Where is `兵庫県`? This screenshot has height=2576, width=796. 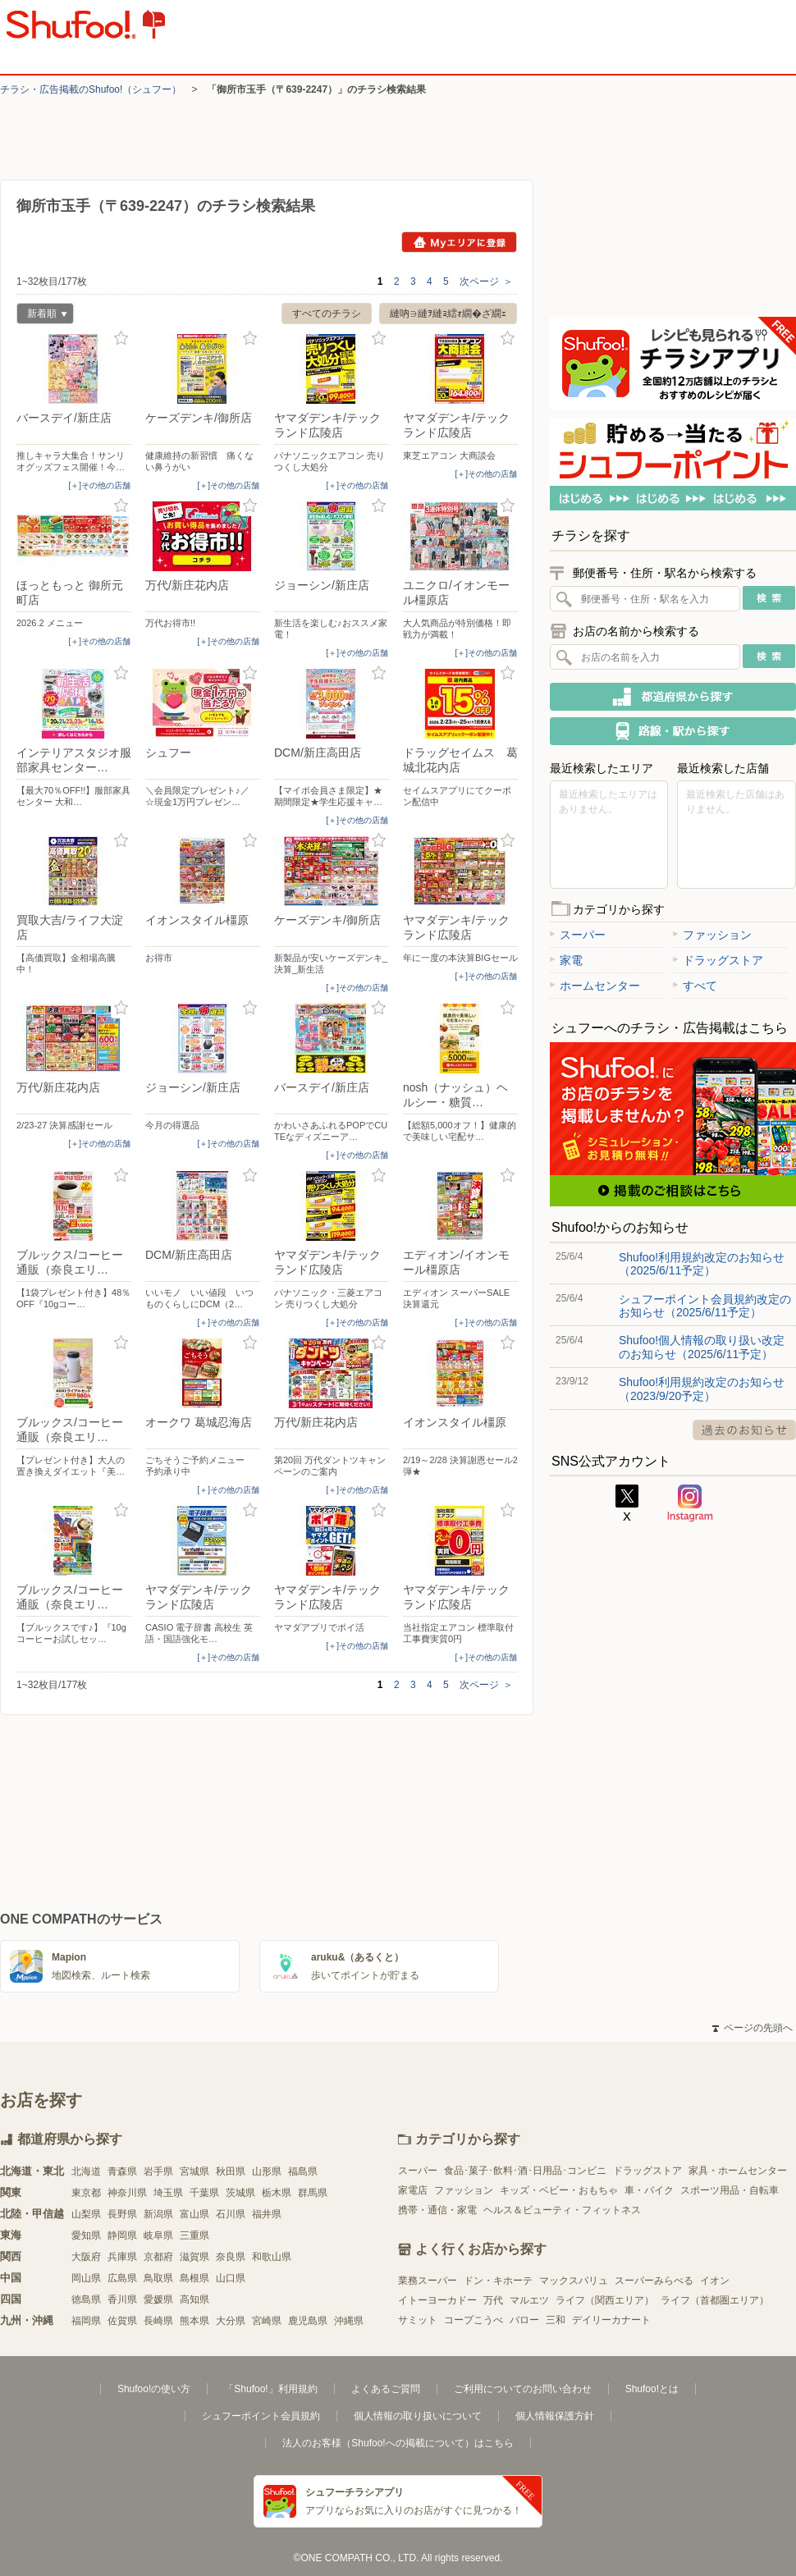 兵庫県 is located at coordinates (122, 2257).